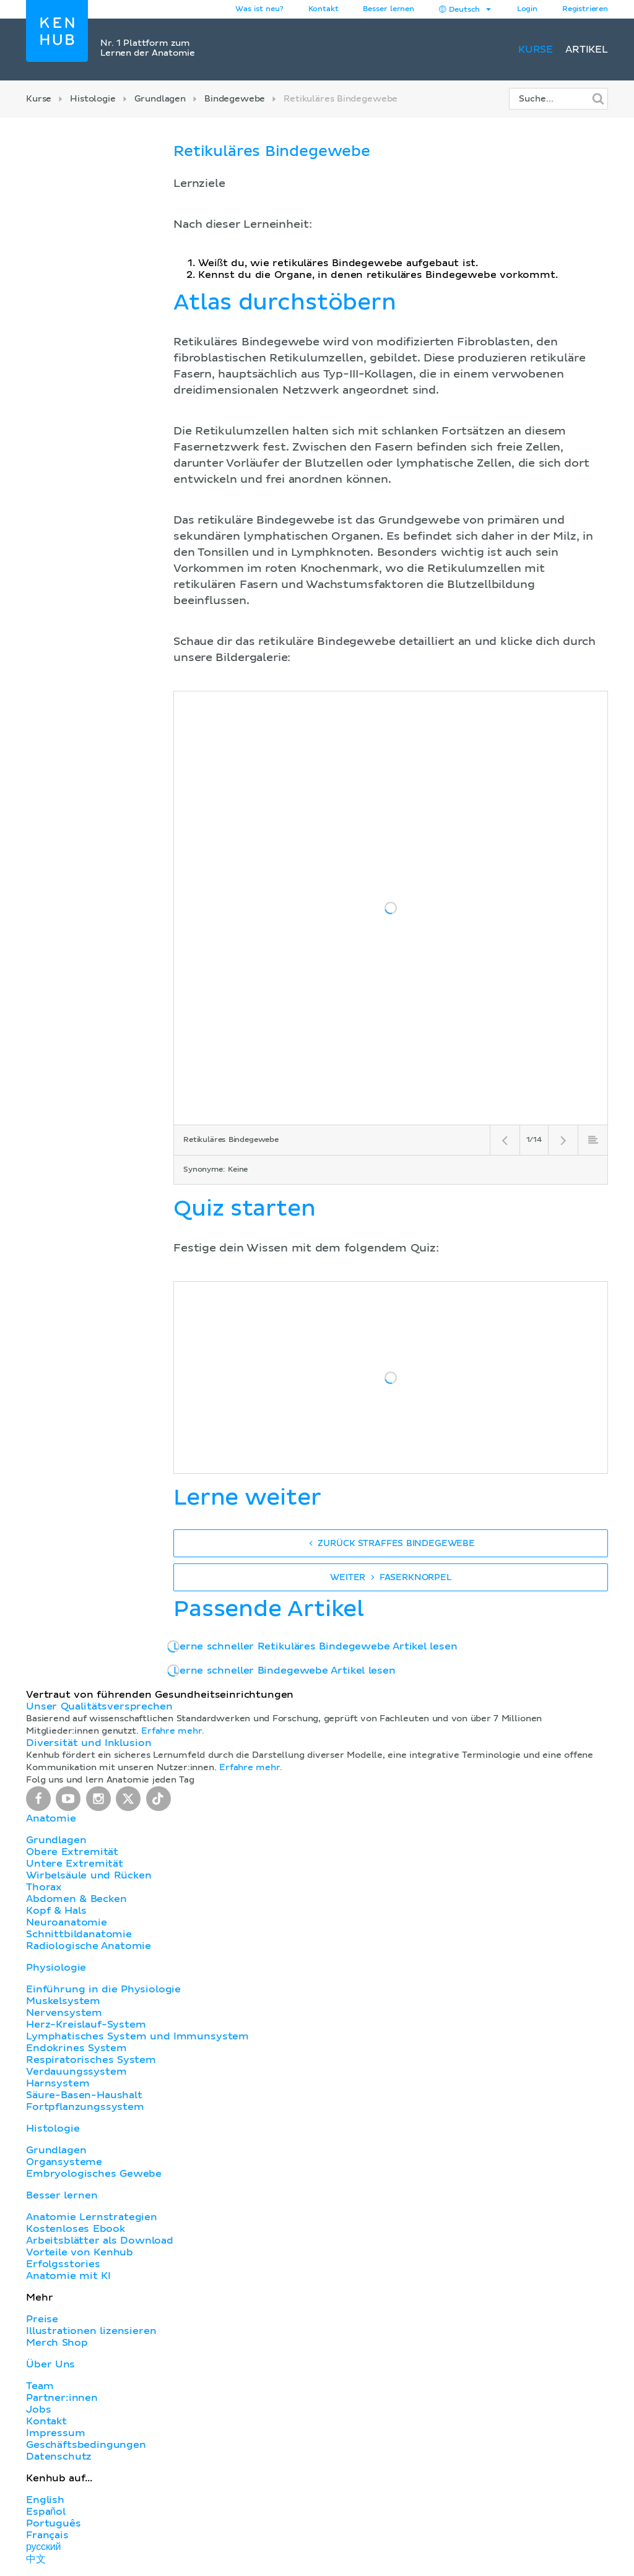  What do you see at coordinates (63, 2264) in the screenshot?
I see `Erfolgsstories` at bounding box center [63, 2264].